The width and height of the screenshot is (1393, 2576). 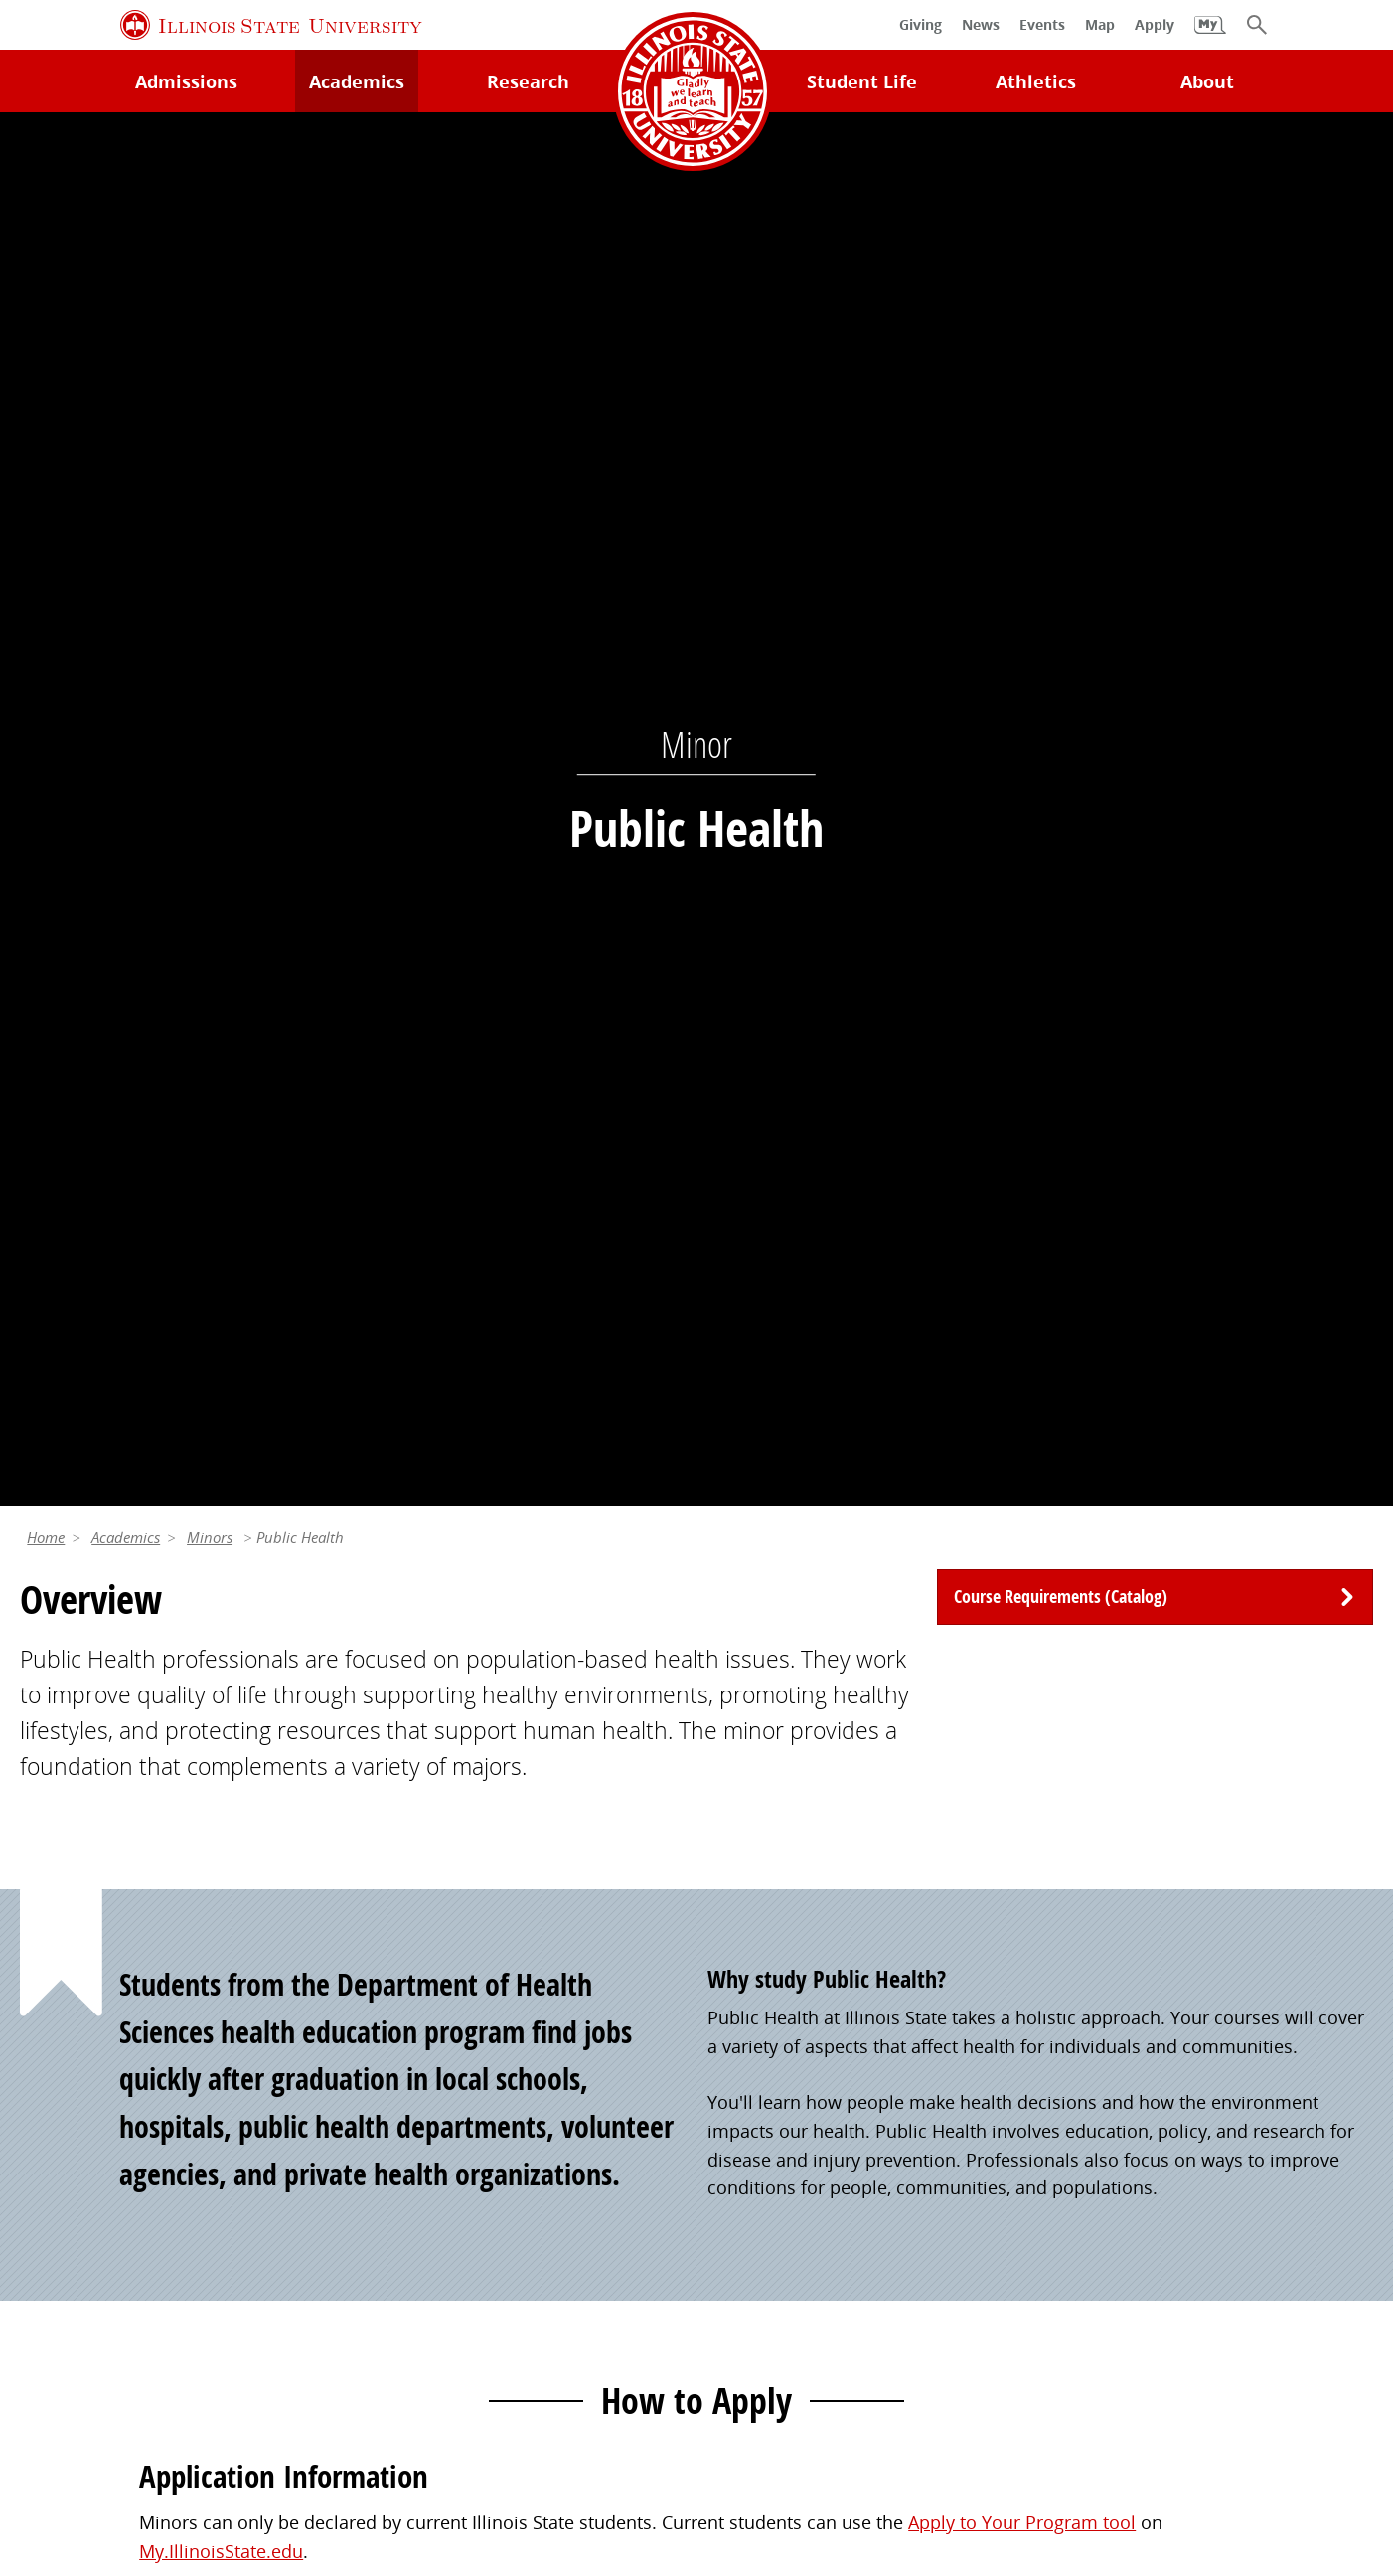 I want to click on Contact Us, so click(x=901, y=2365).